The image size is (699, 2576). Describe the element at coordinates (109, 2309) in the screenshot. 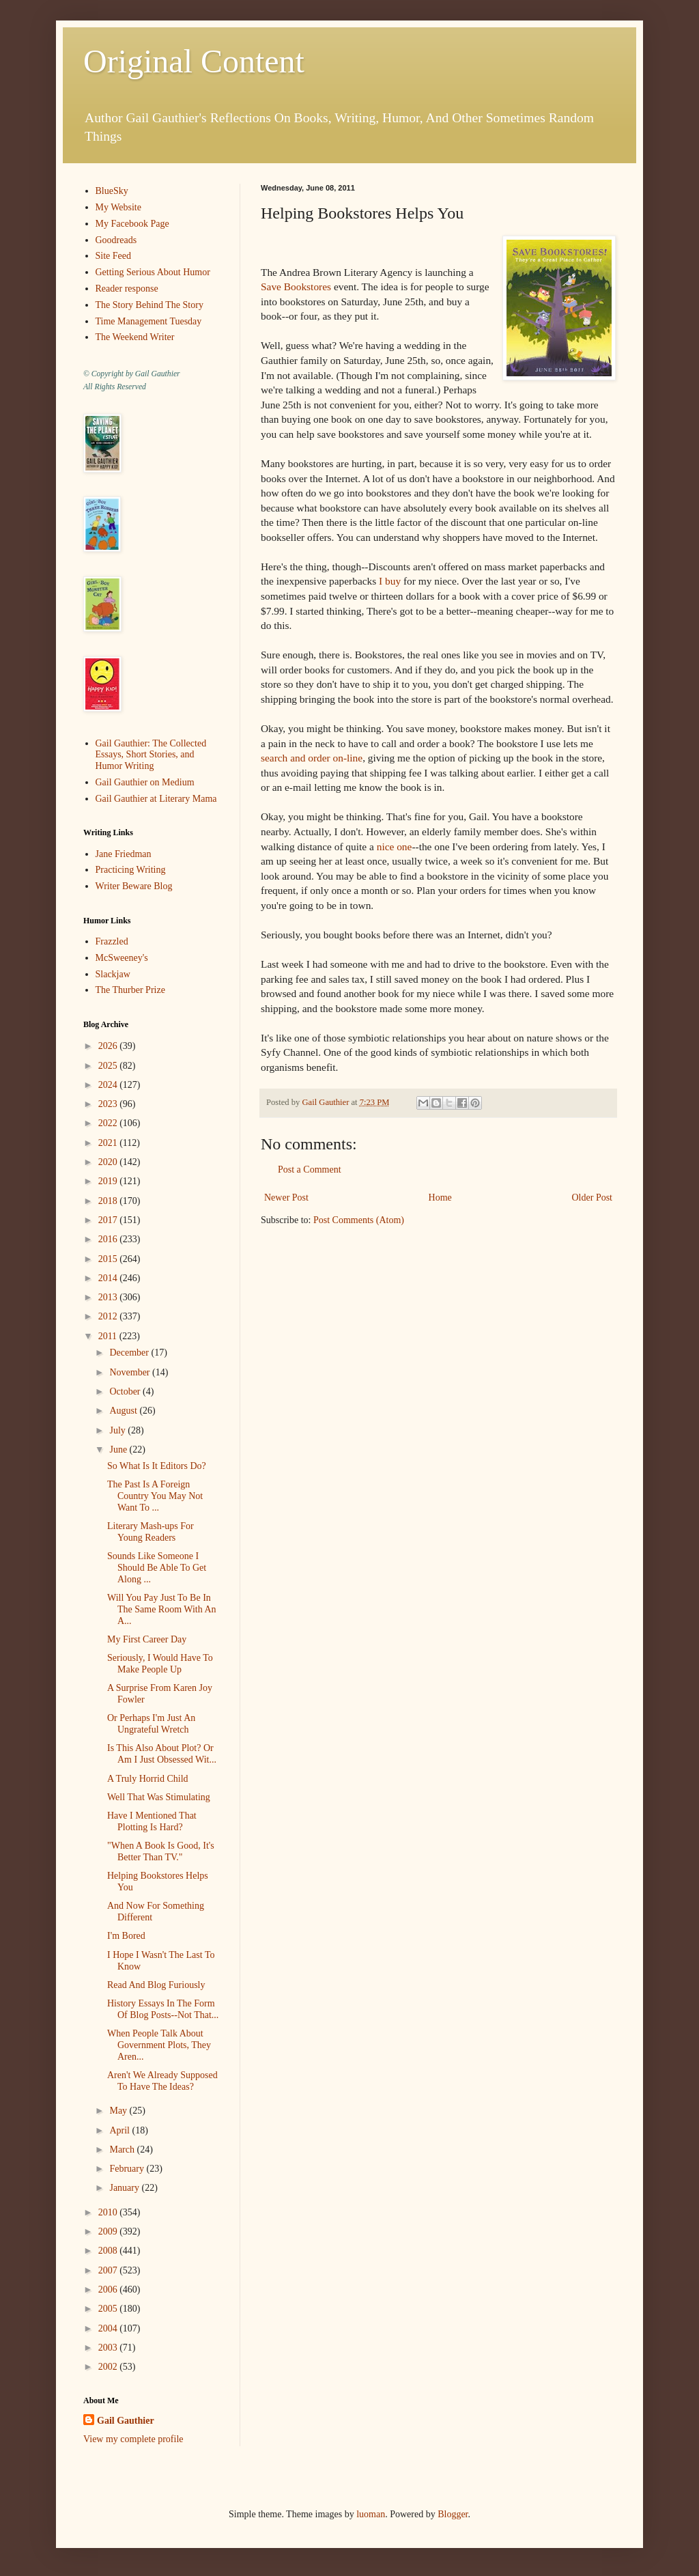

I see `2005` at that location.